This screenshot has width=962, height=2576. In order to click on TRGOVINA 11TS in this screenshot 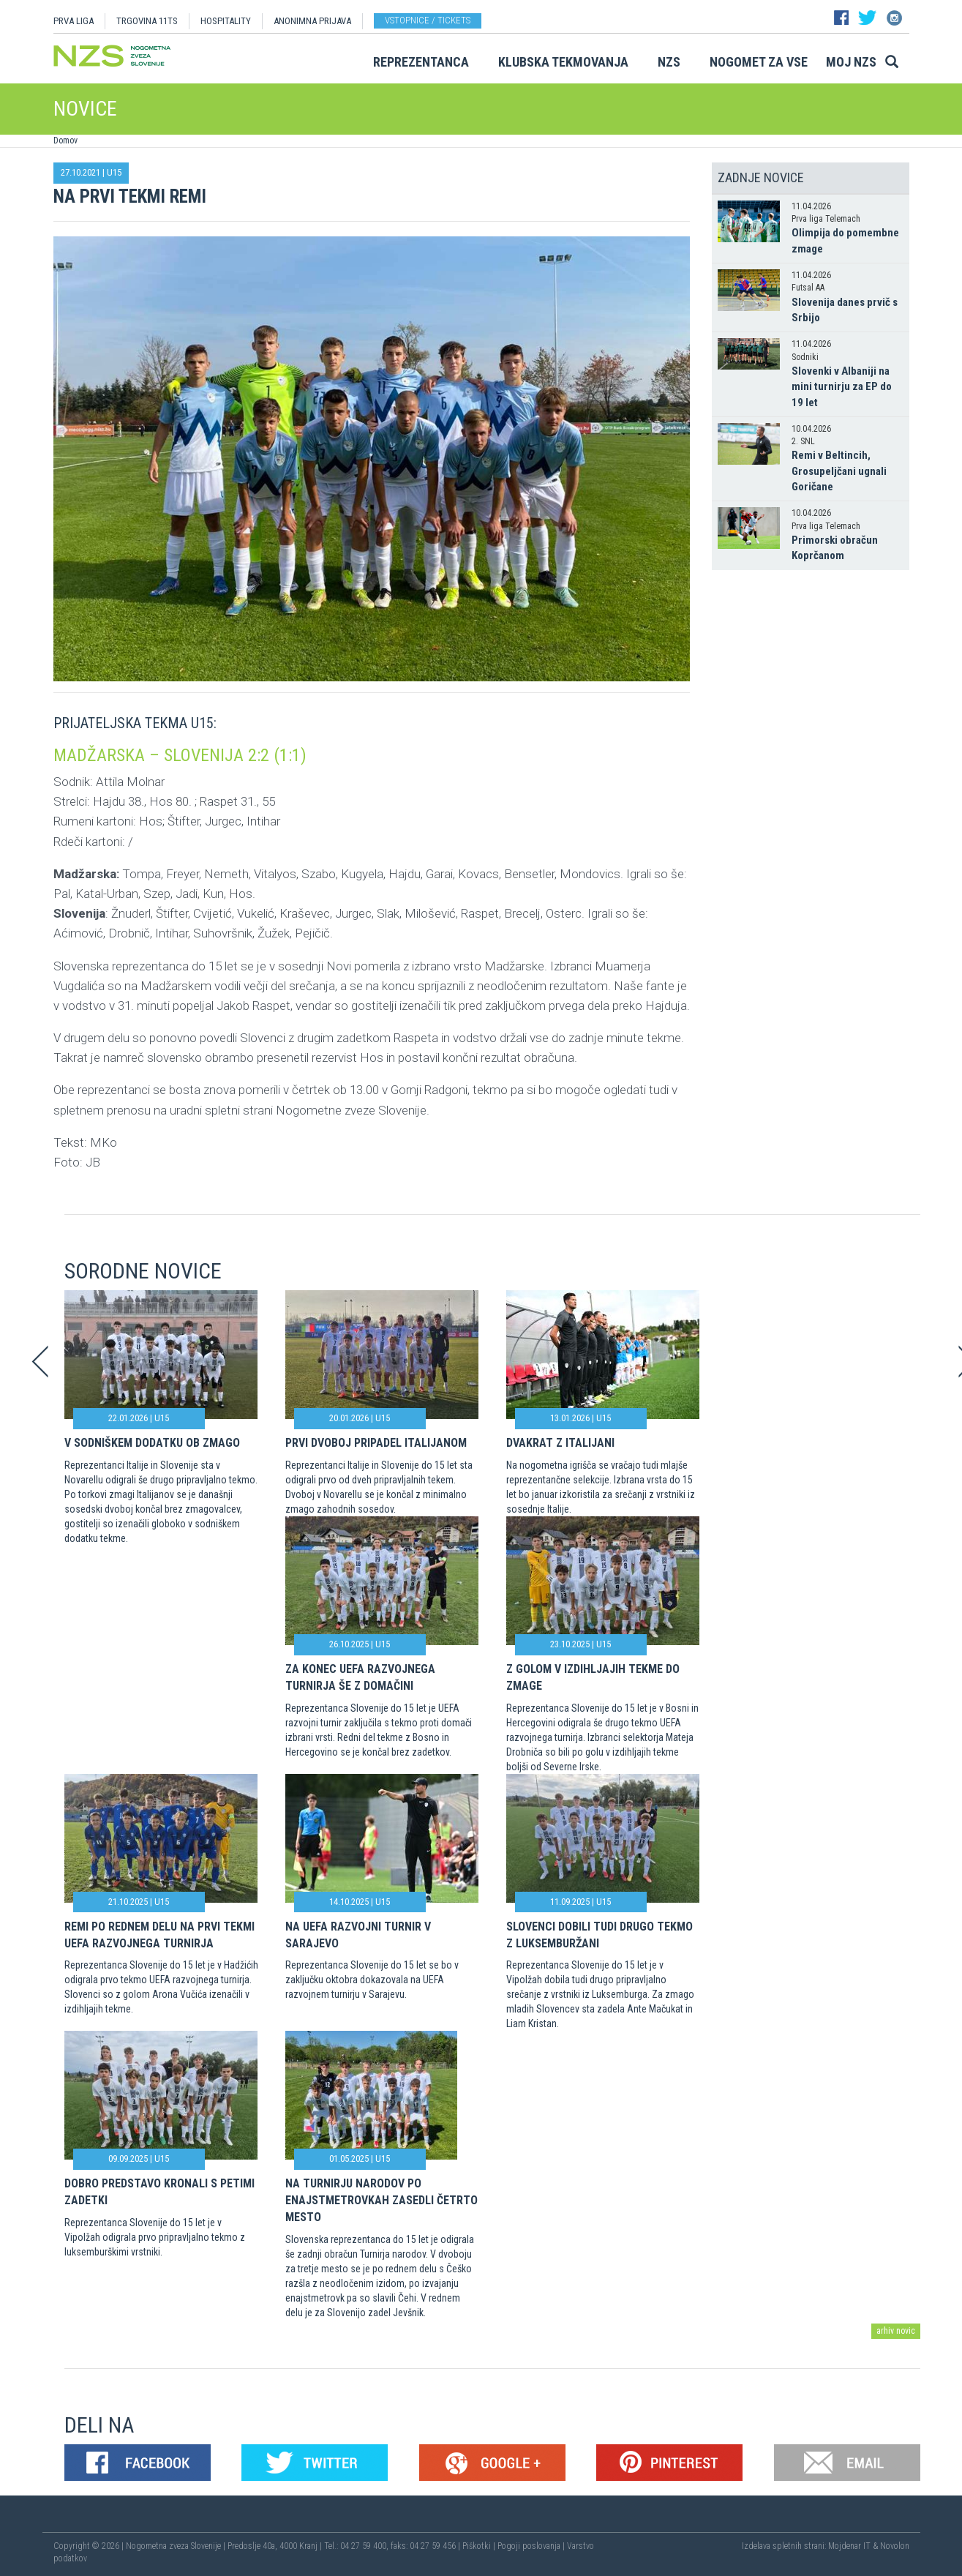, I will do `click(147, 20)`.